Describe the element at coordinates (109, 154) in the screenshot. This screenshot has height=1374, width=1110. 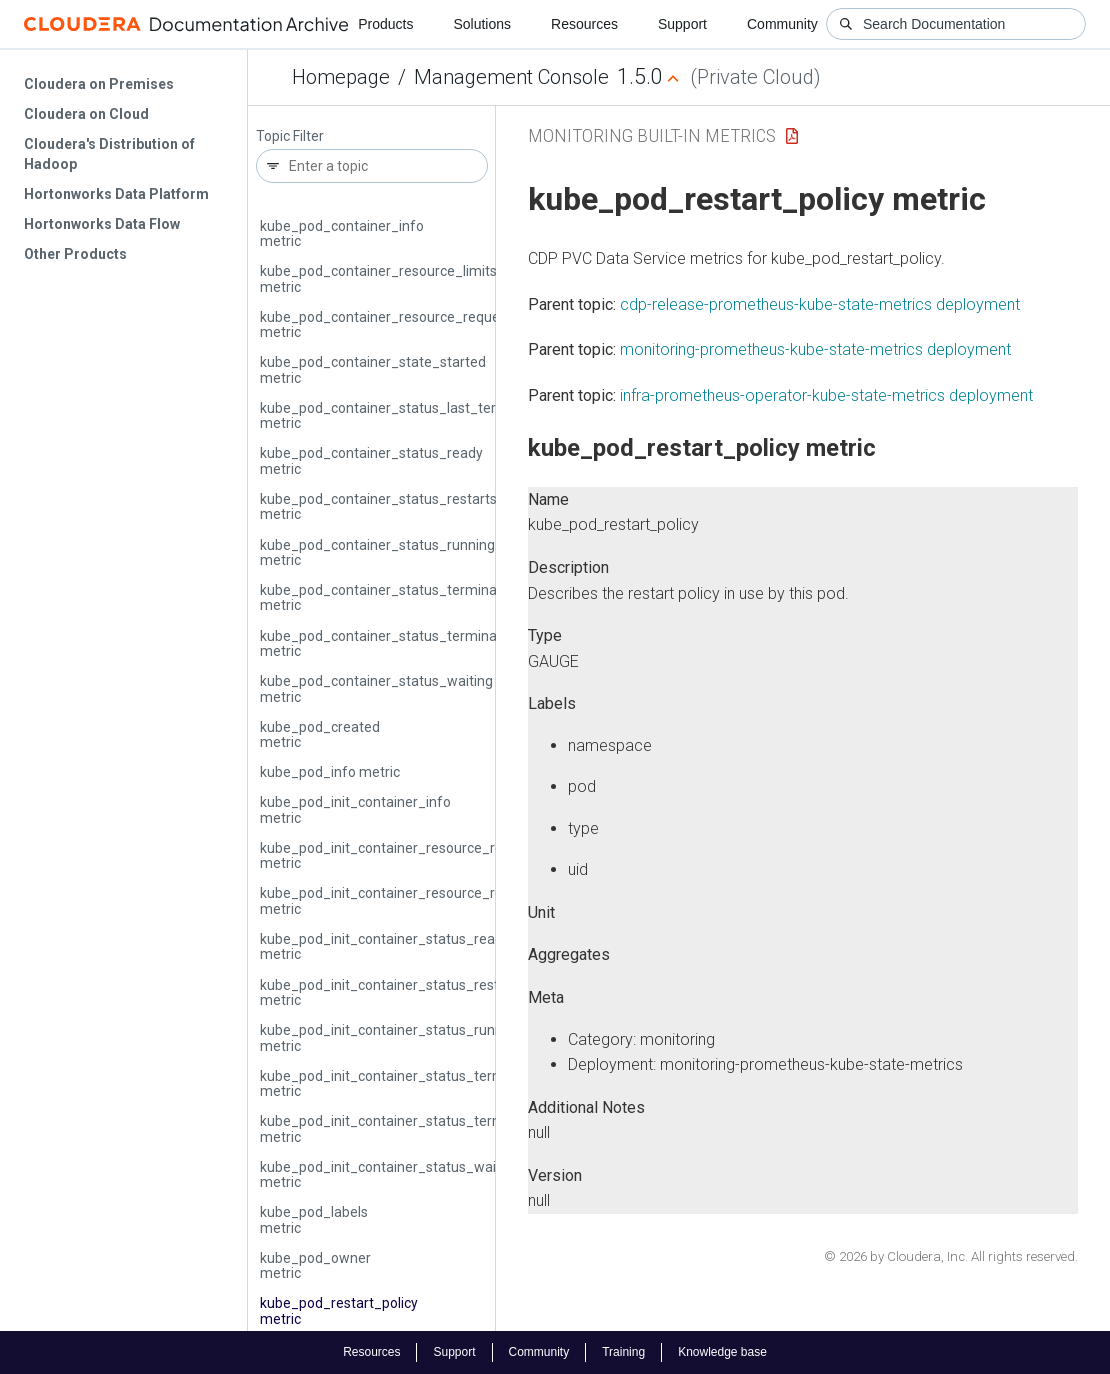
I see `Cloudera's Distribution of Hadoop` at that location.